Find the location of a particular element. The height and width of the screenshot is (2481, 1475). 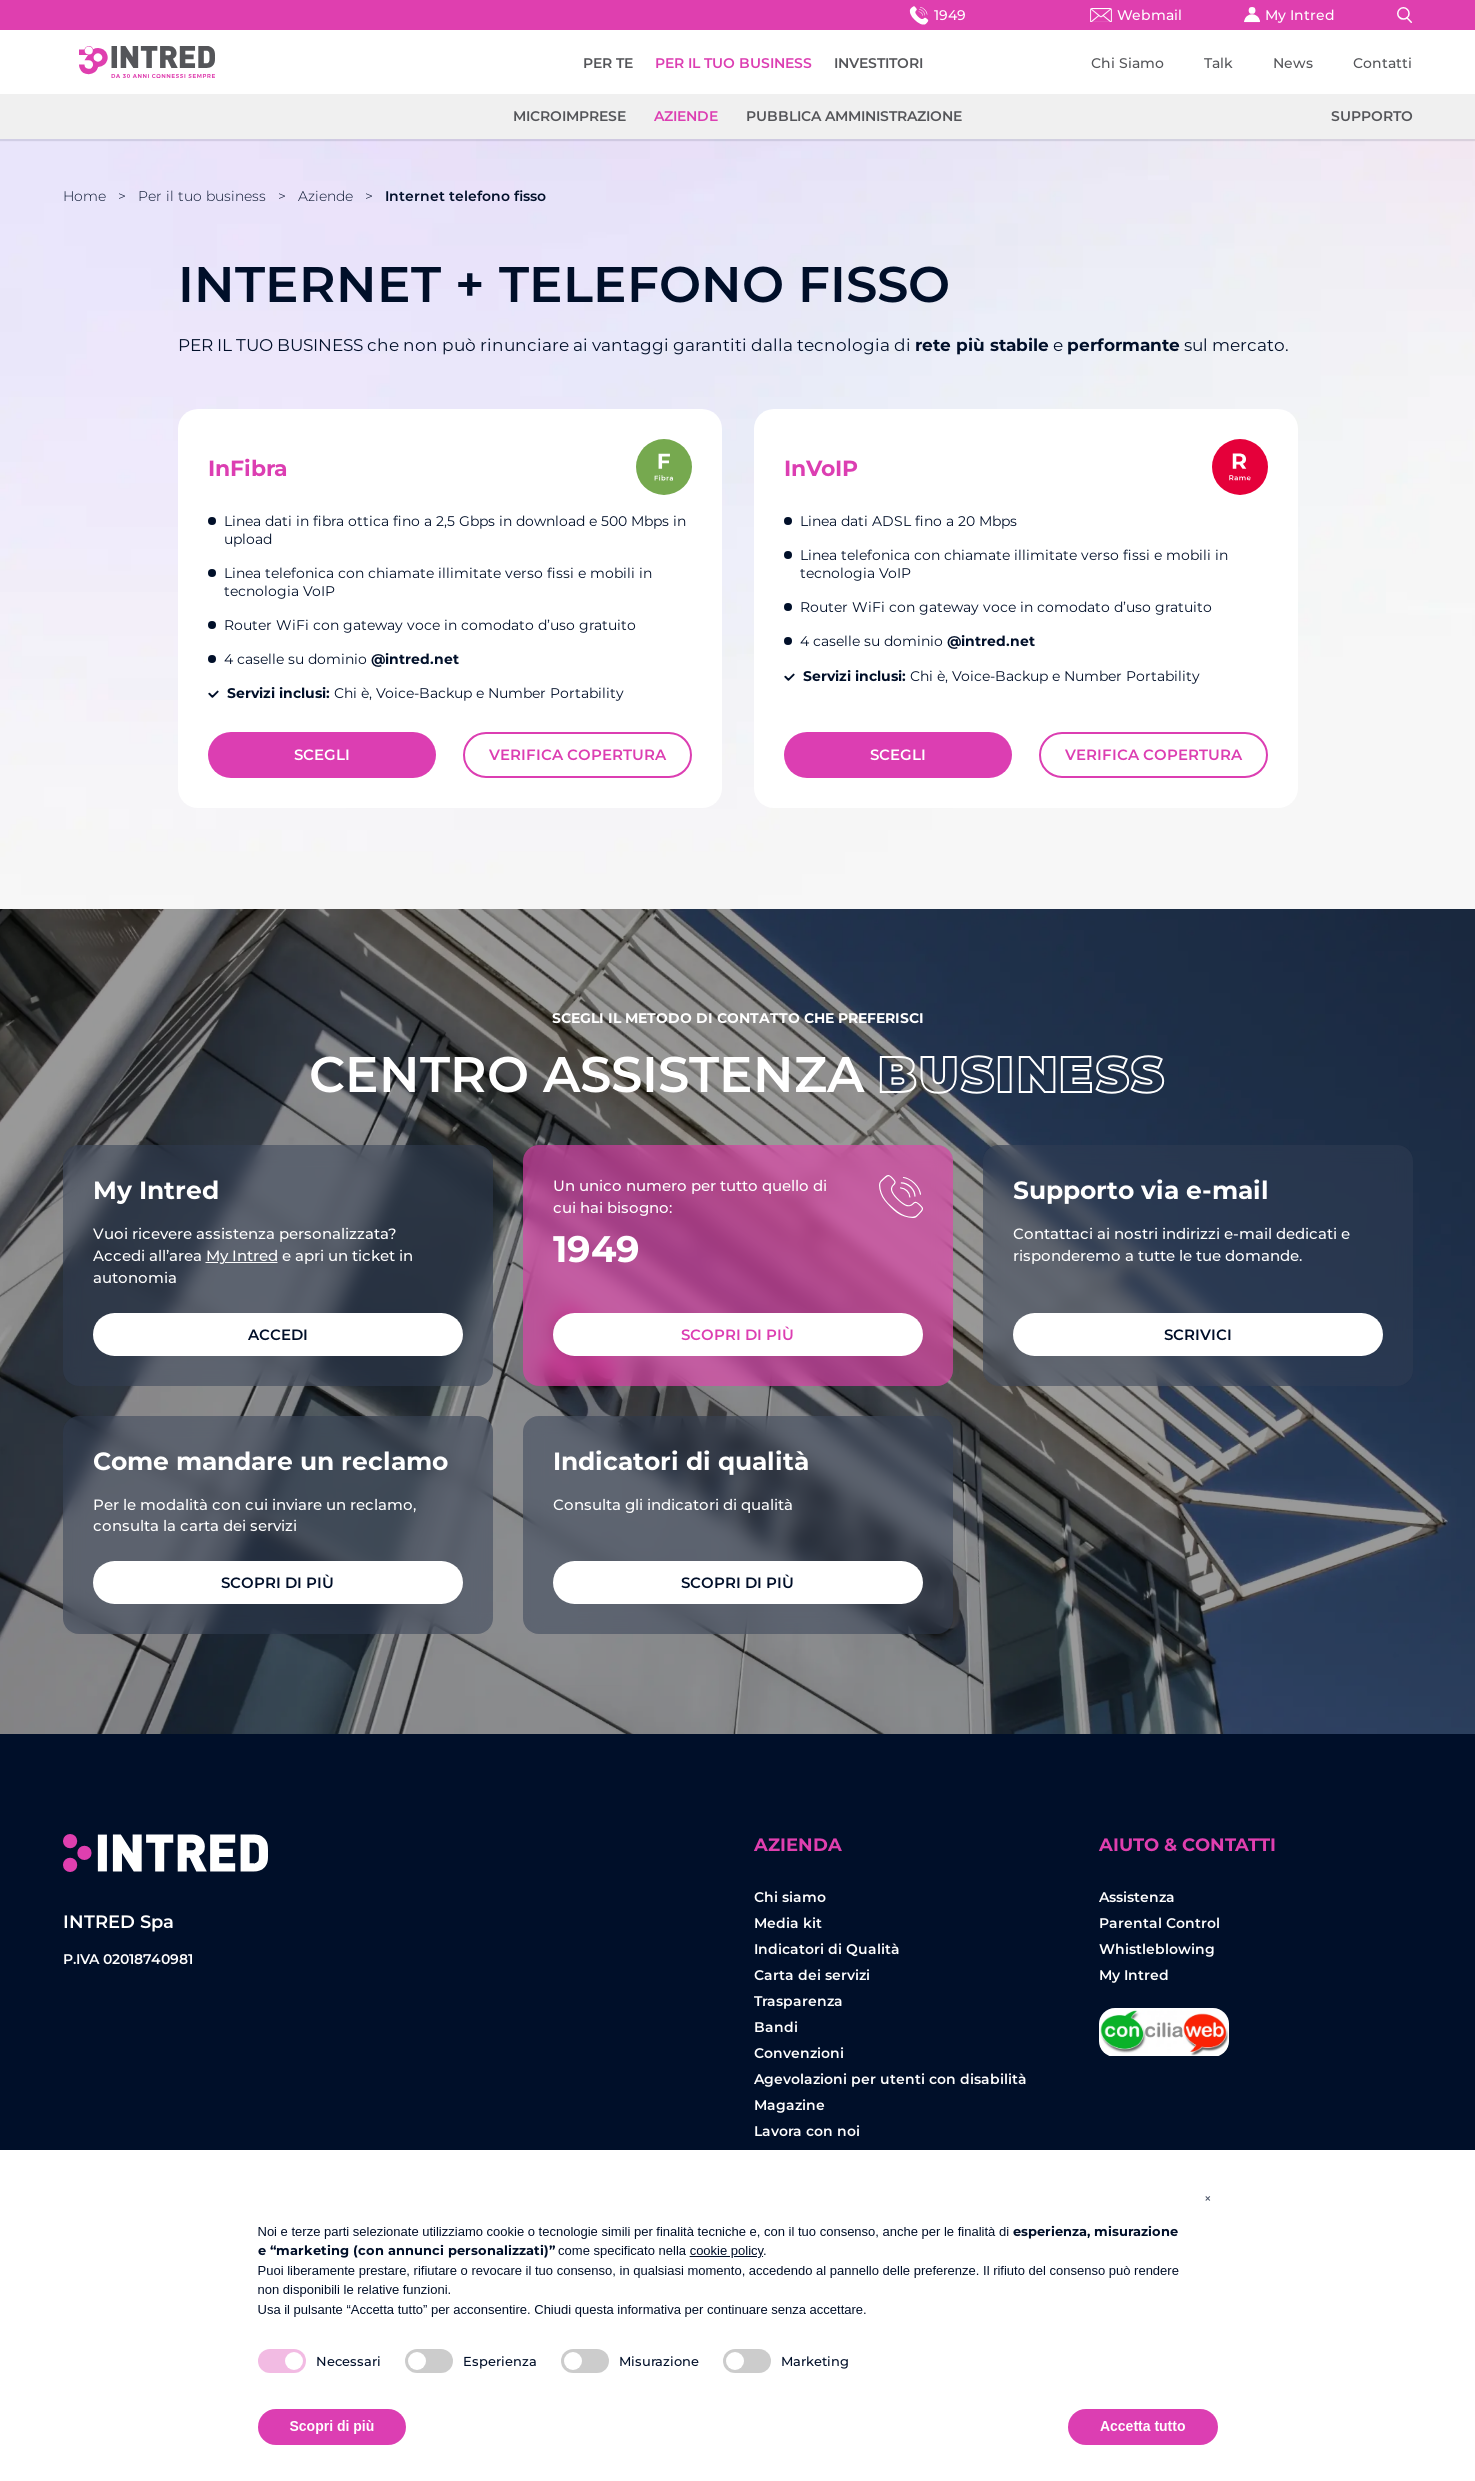

Pubblica amministrazione is located at coordinates (854, 116).